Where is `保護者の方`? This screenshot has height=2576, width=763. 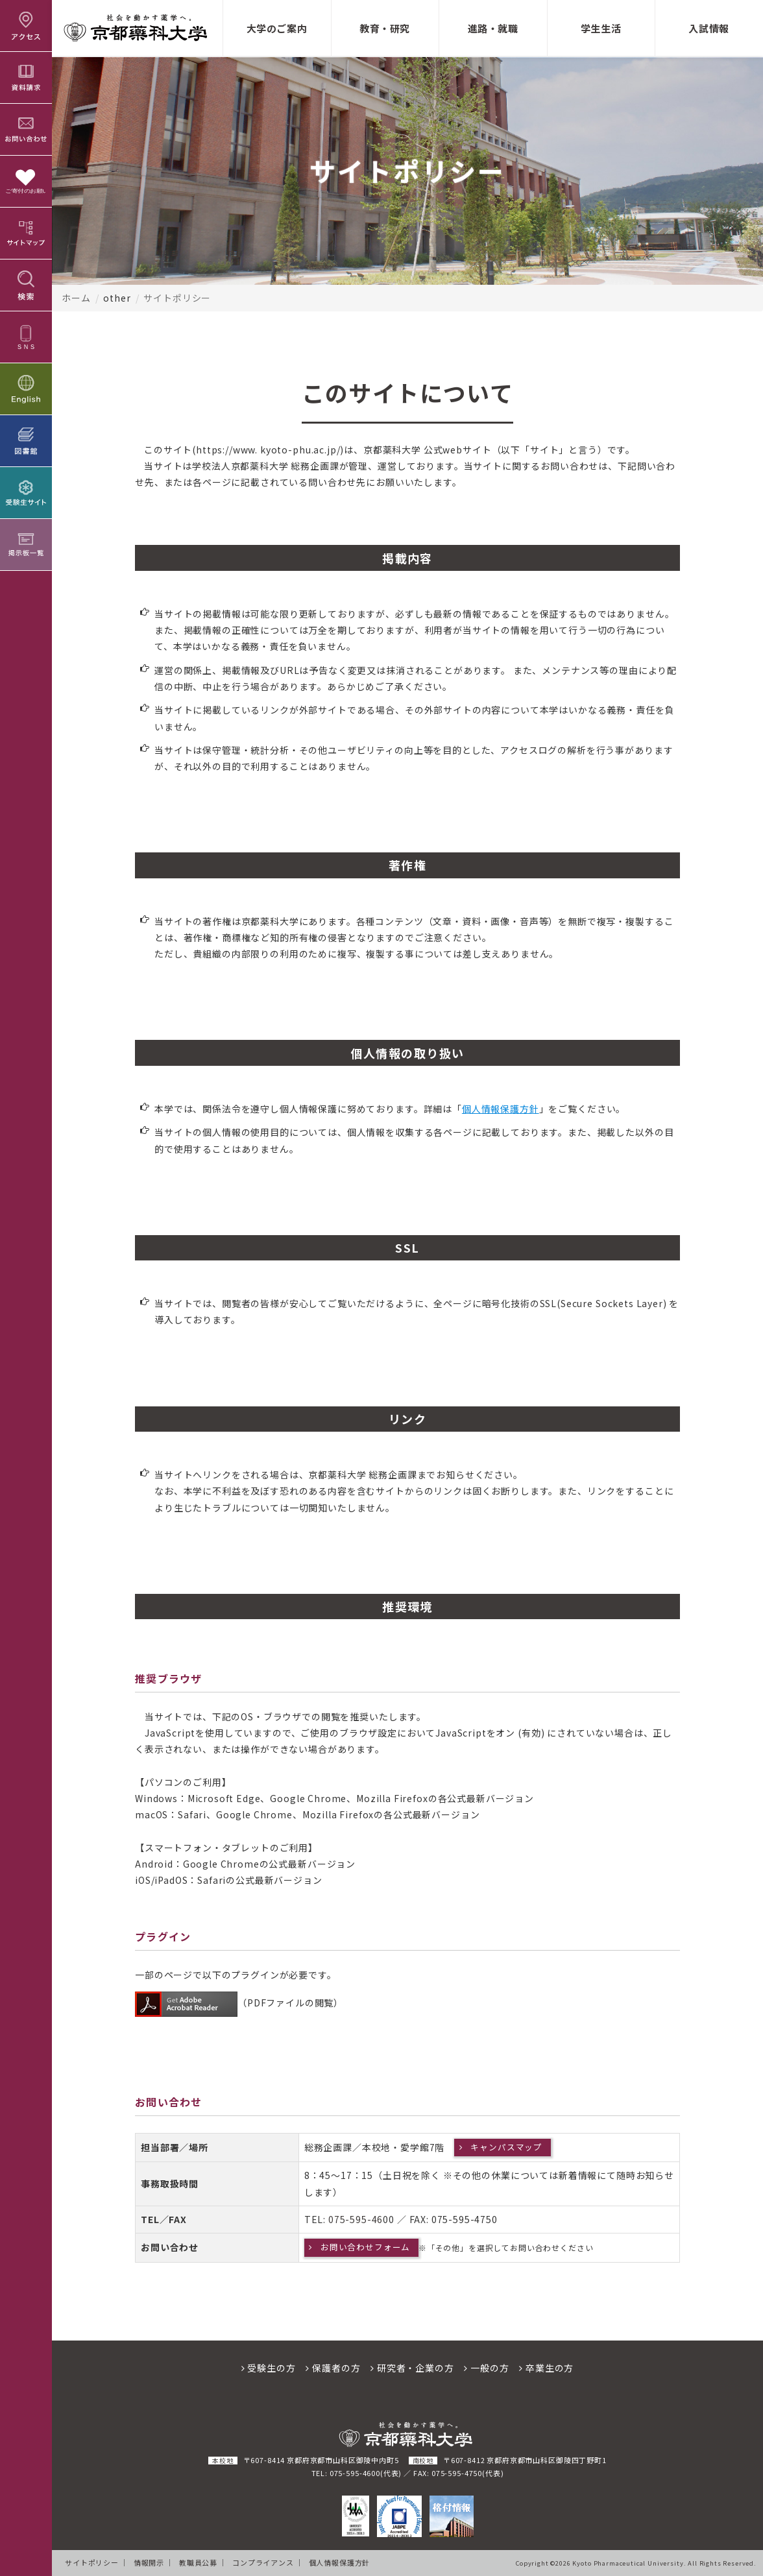
保護者の方 is located at coordinates (333, 2367).